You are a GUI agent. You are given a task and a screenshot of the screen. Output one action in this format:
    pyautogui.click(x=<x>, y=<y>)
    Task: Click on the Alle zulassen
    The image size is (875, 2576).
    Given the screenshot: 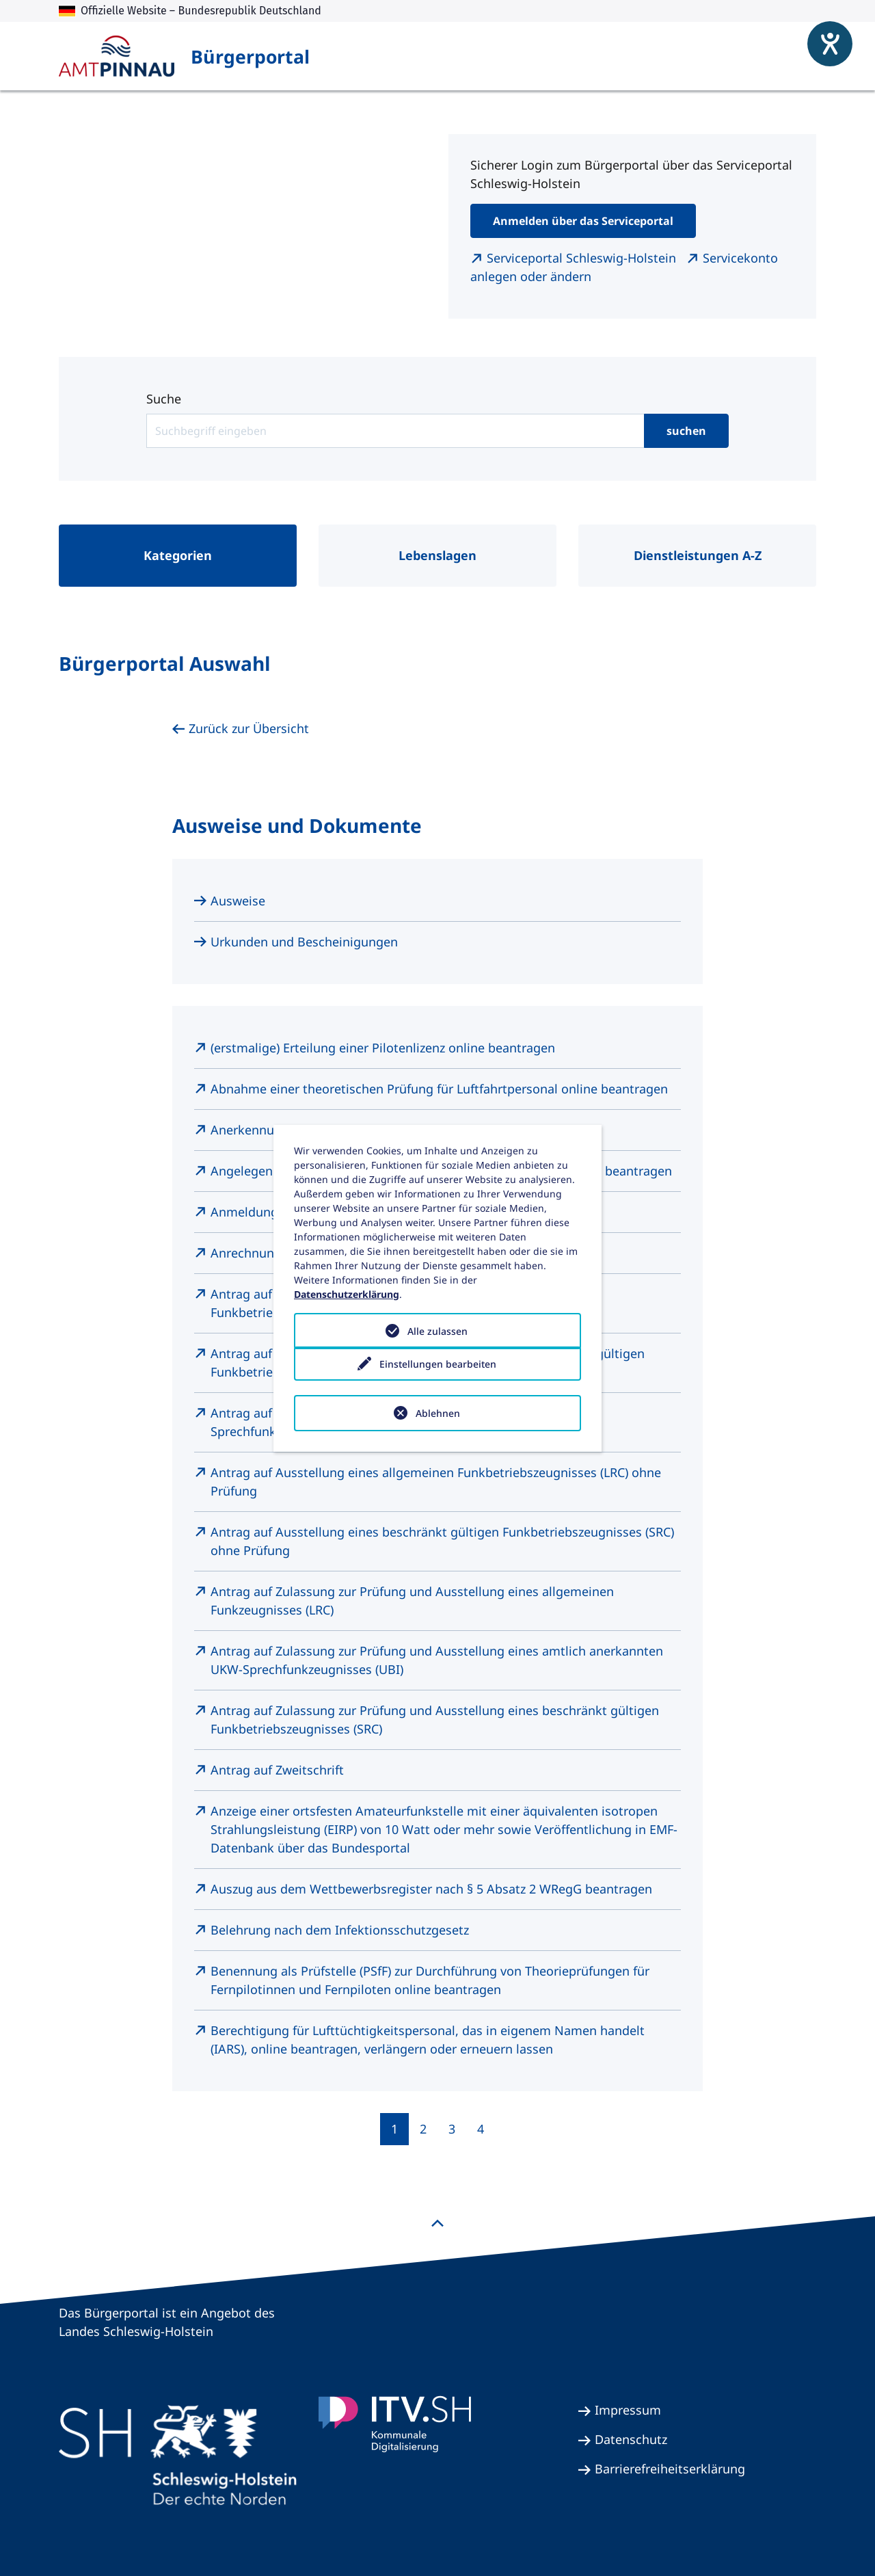 What is the action you would take?
    pyautogui.click(x=437, y=1331)
    